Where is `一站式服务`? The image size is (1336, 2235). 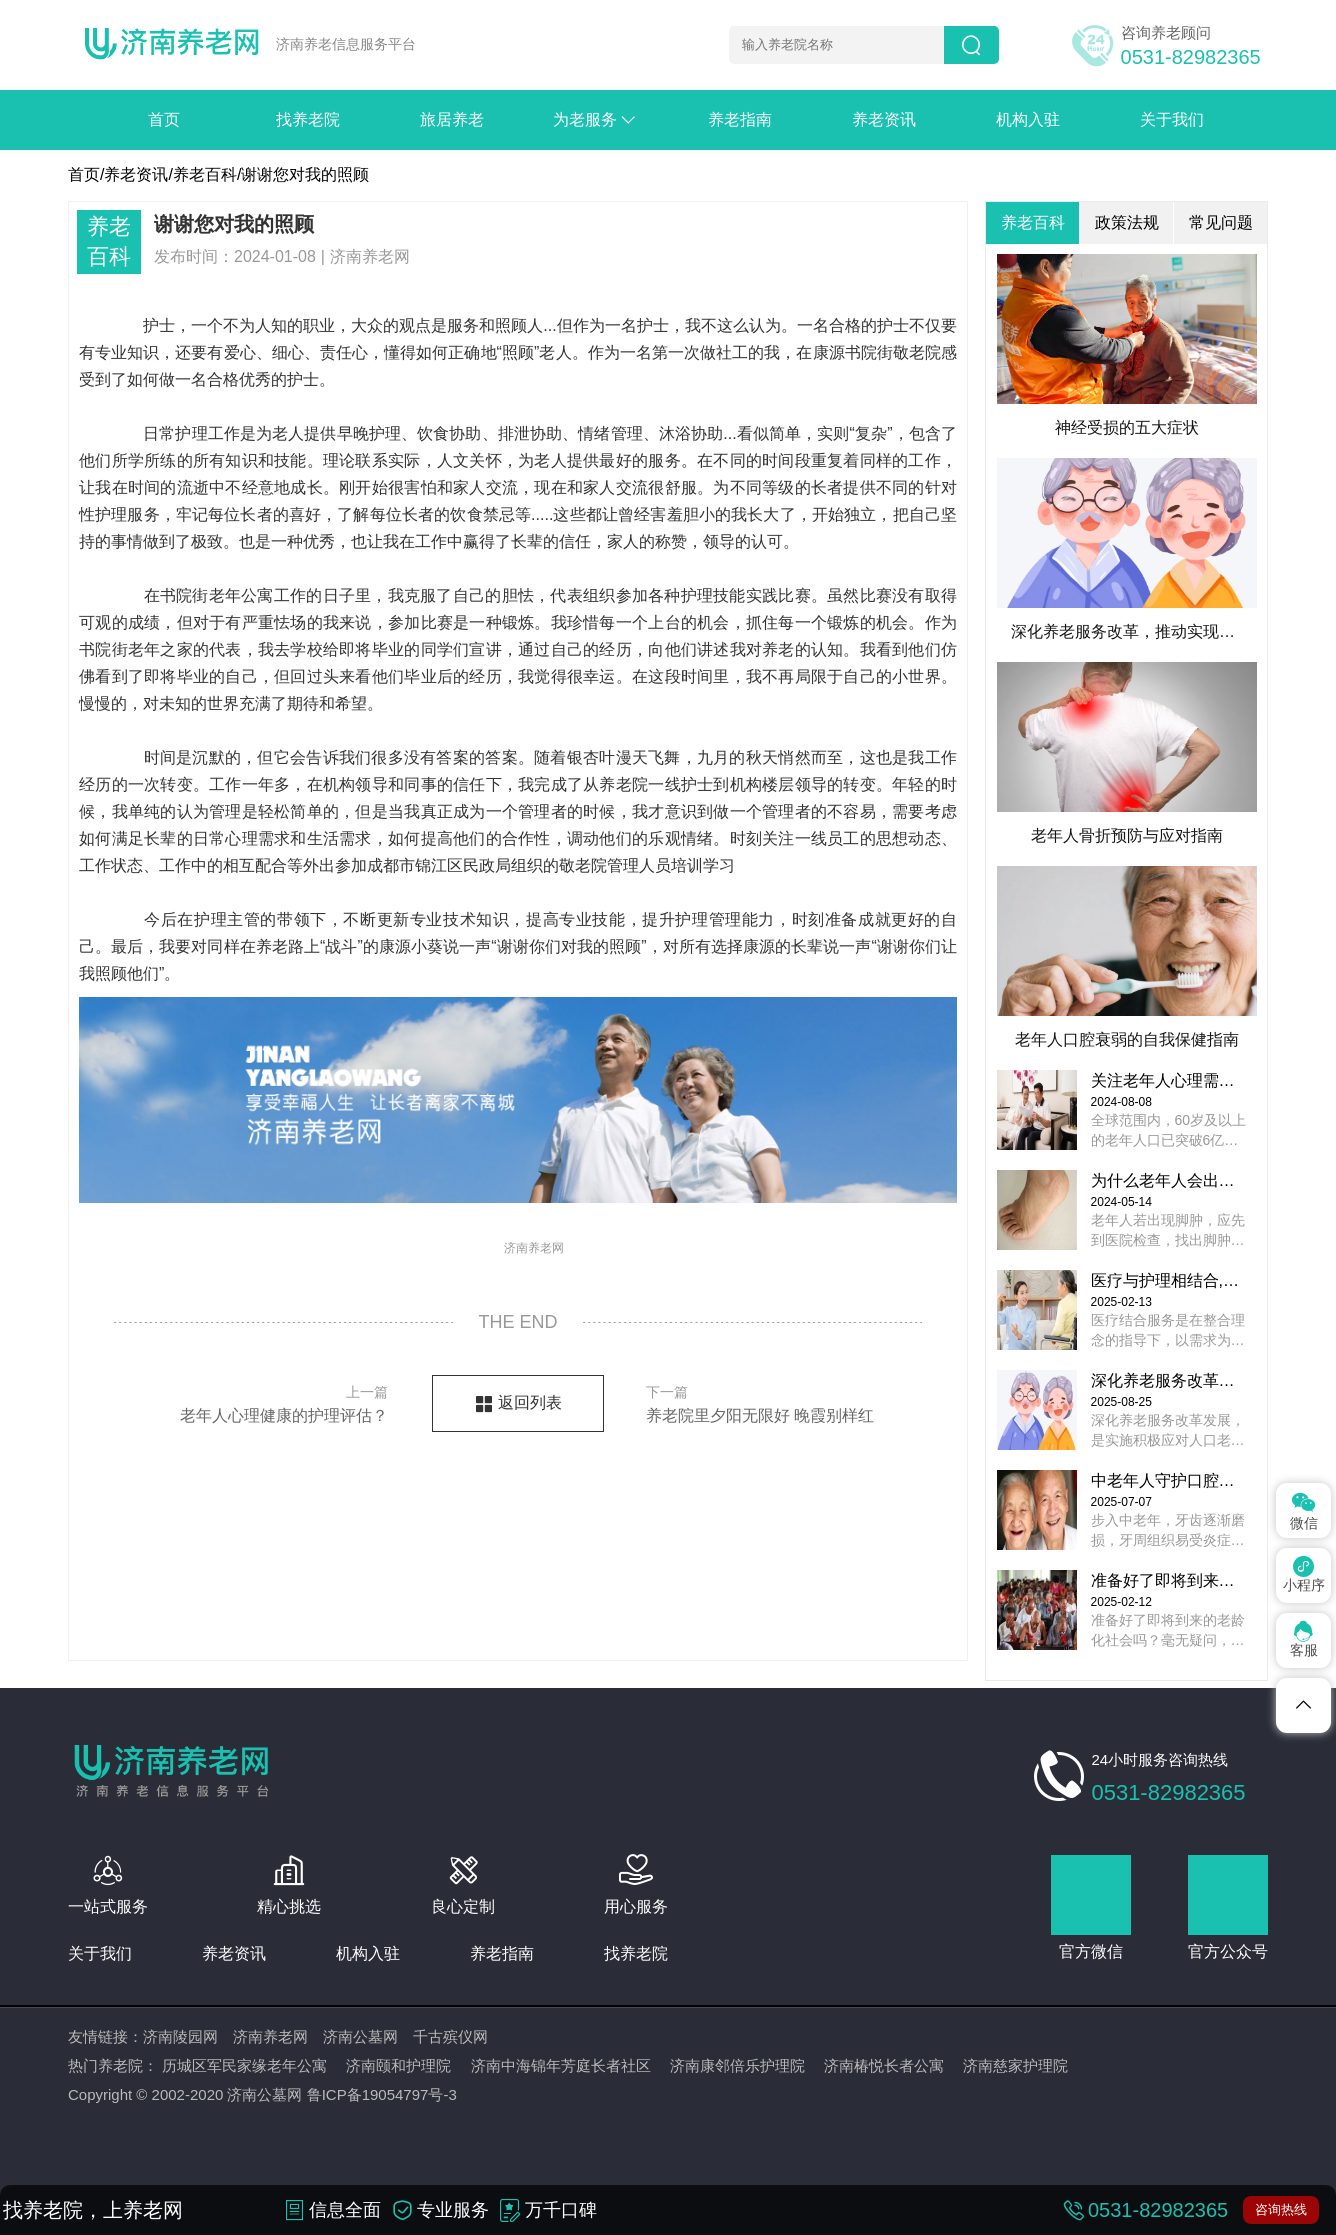 一站式服务 is located at coordinates (108, 1906).